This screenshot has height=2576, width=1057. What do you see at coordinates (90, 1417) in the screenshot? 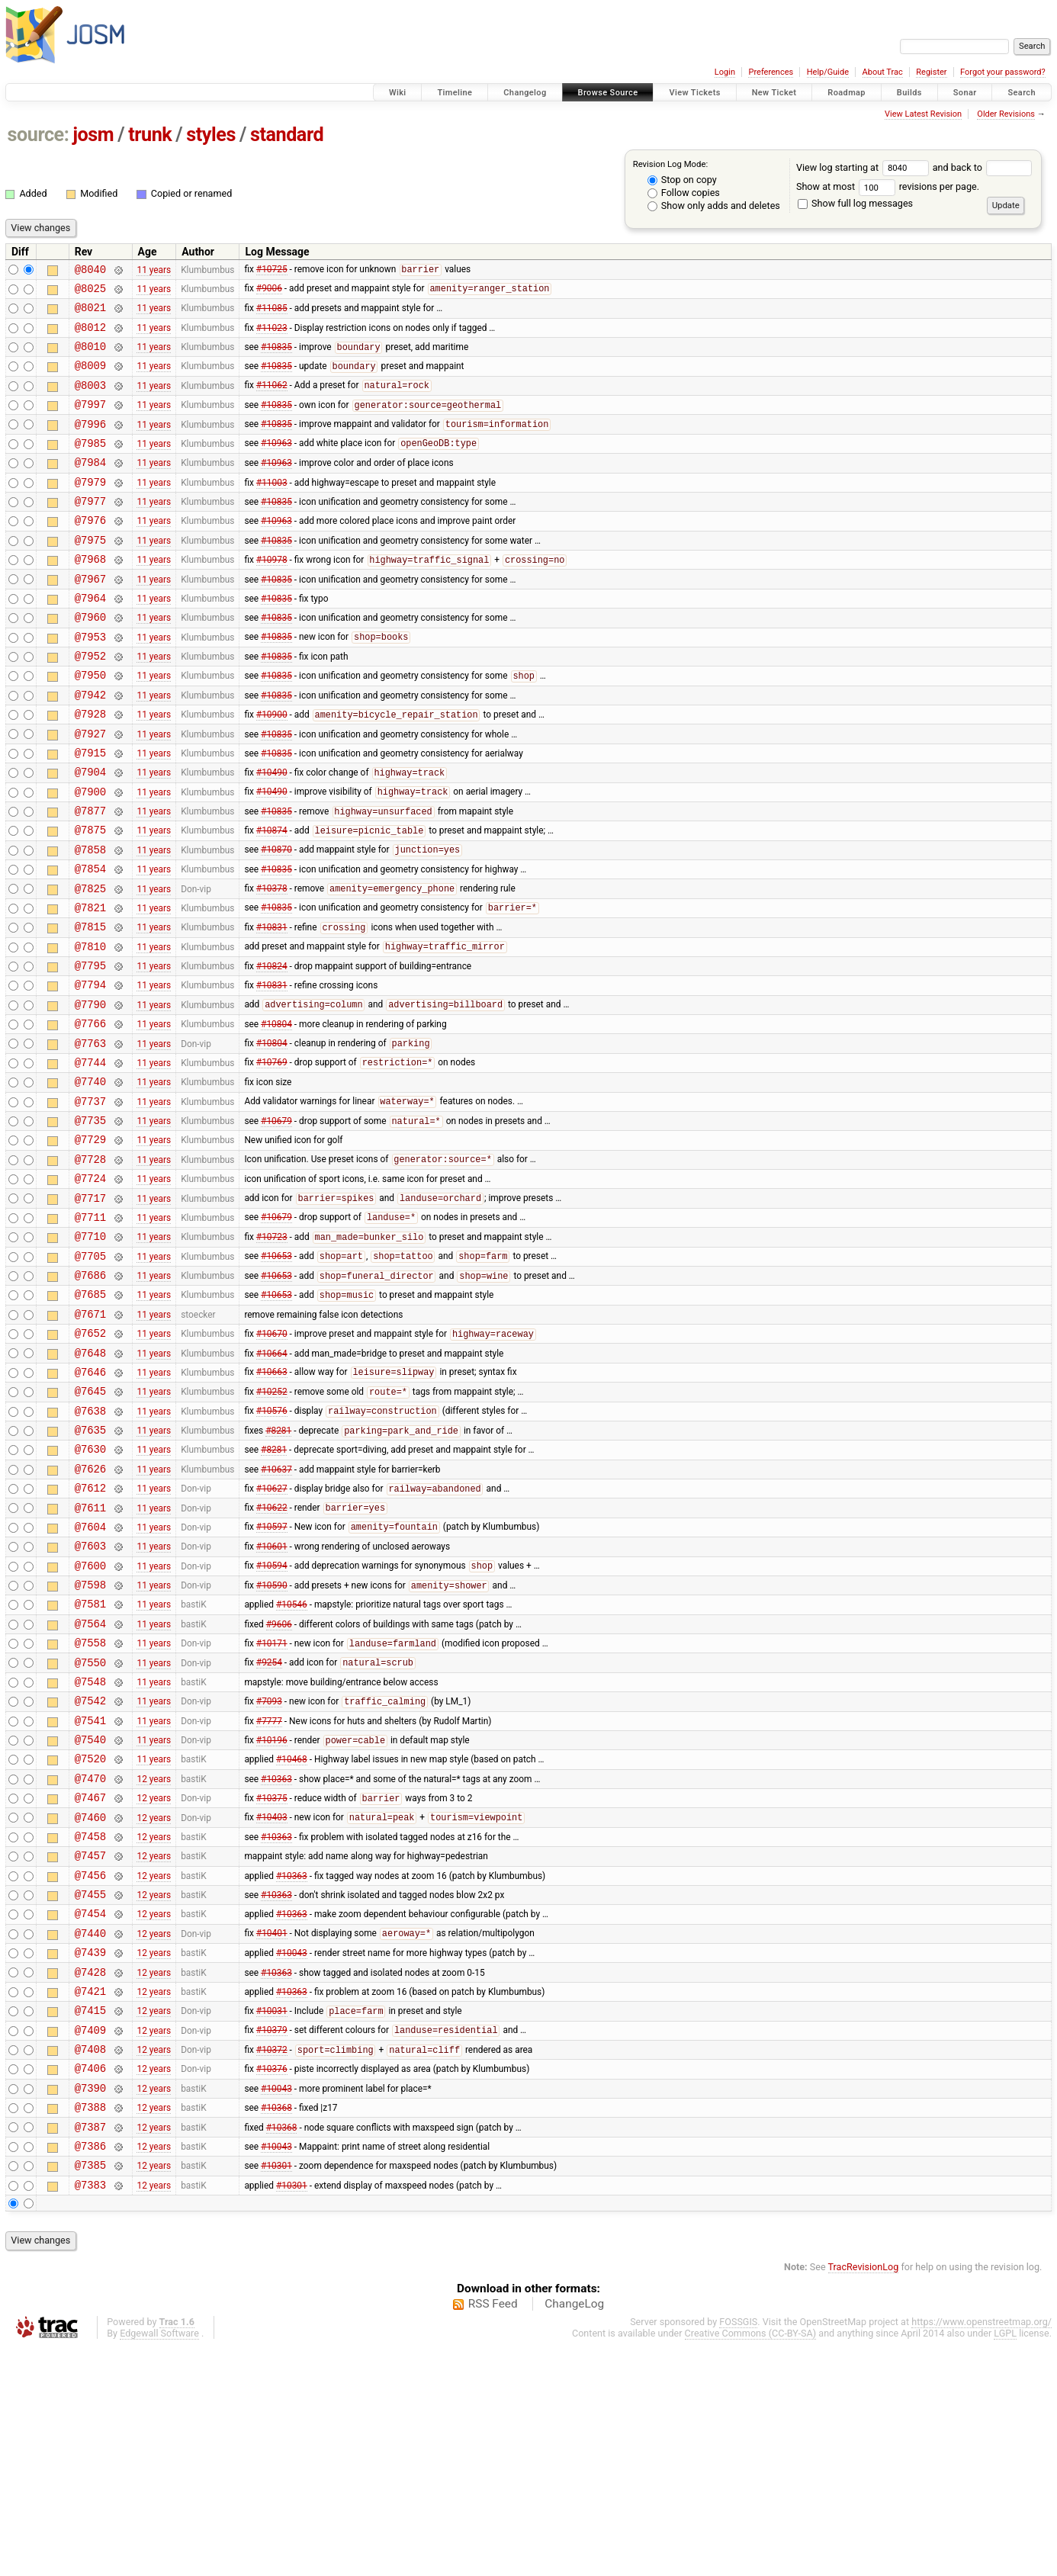
I see `@7685` at bounding box center [90, 1417].